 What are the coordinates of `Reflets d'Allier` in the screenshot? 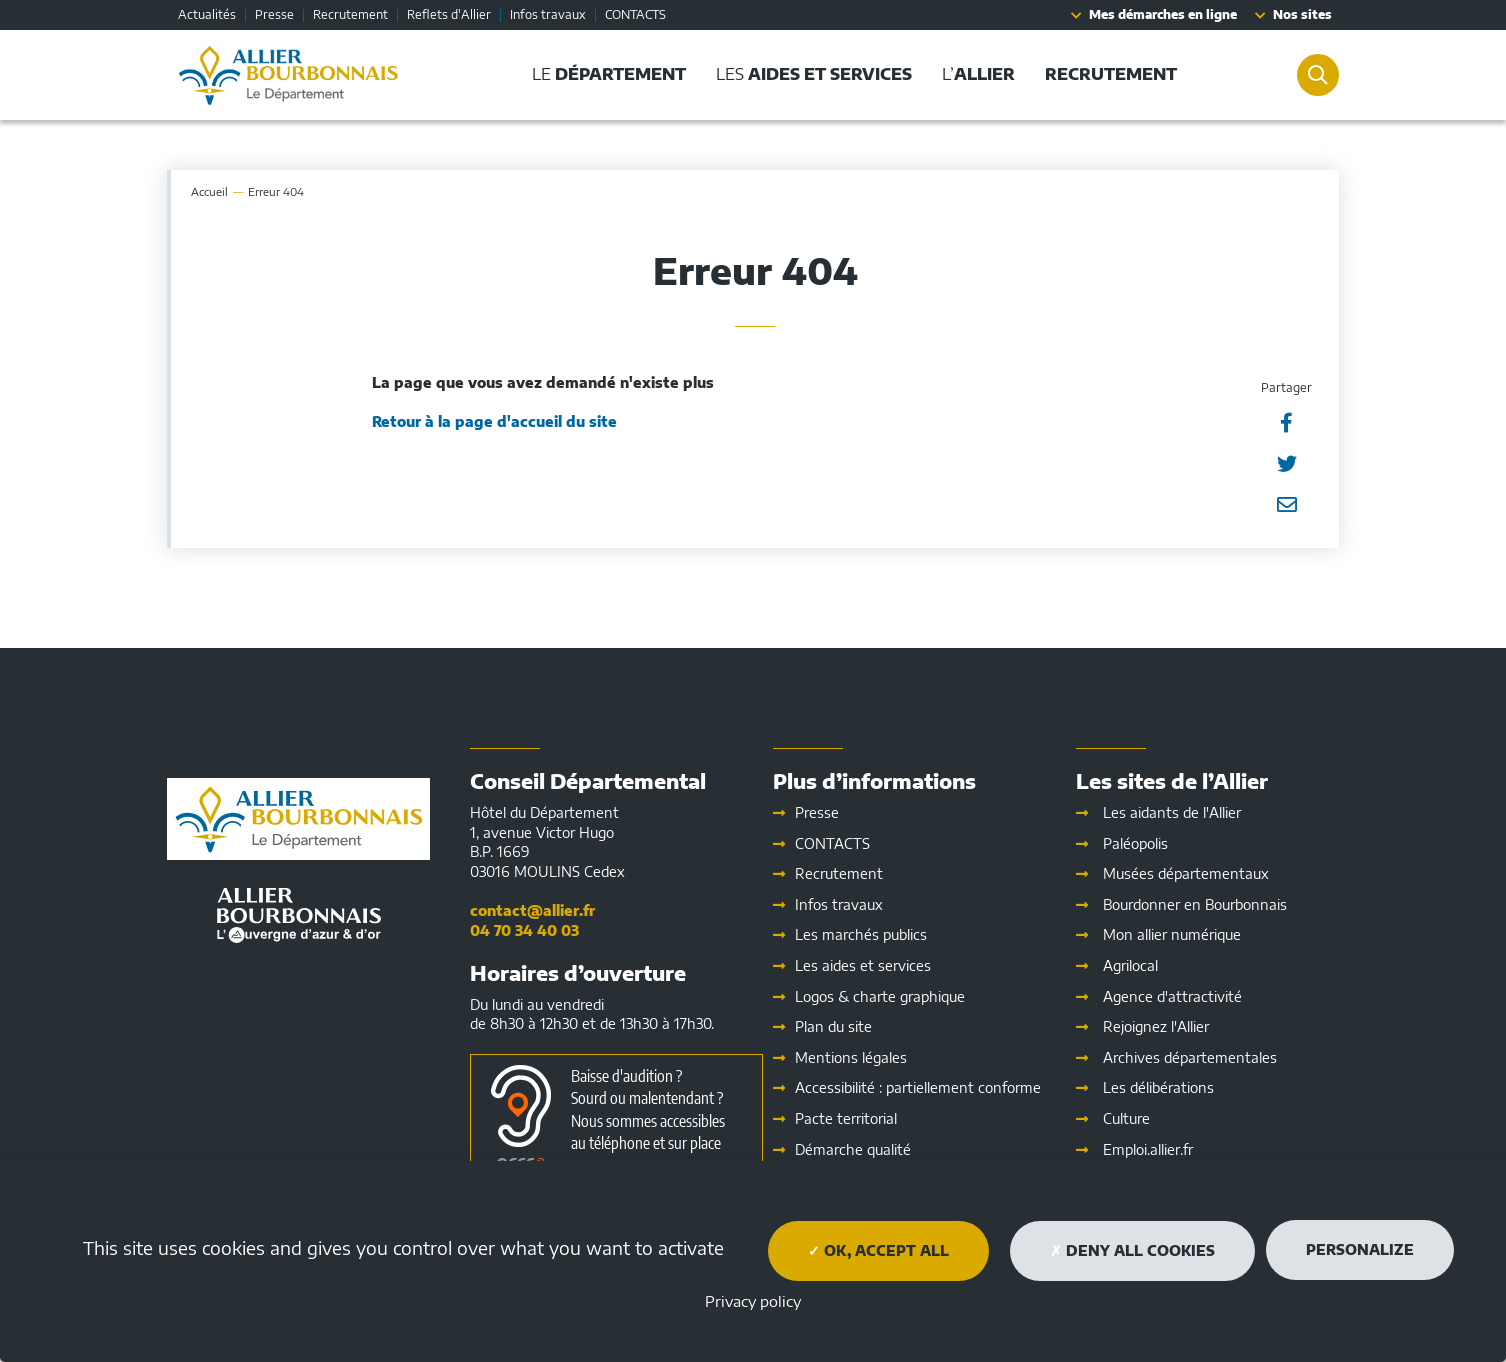 It's located at (449, 14).